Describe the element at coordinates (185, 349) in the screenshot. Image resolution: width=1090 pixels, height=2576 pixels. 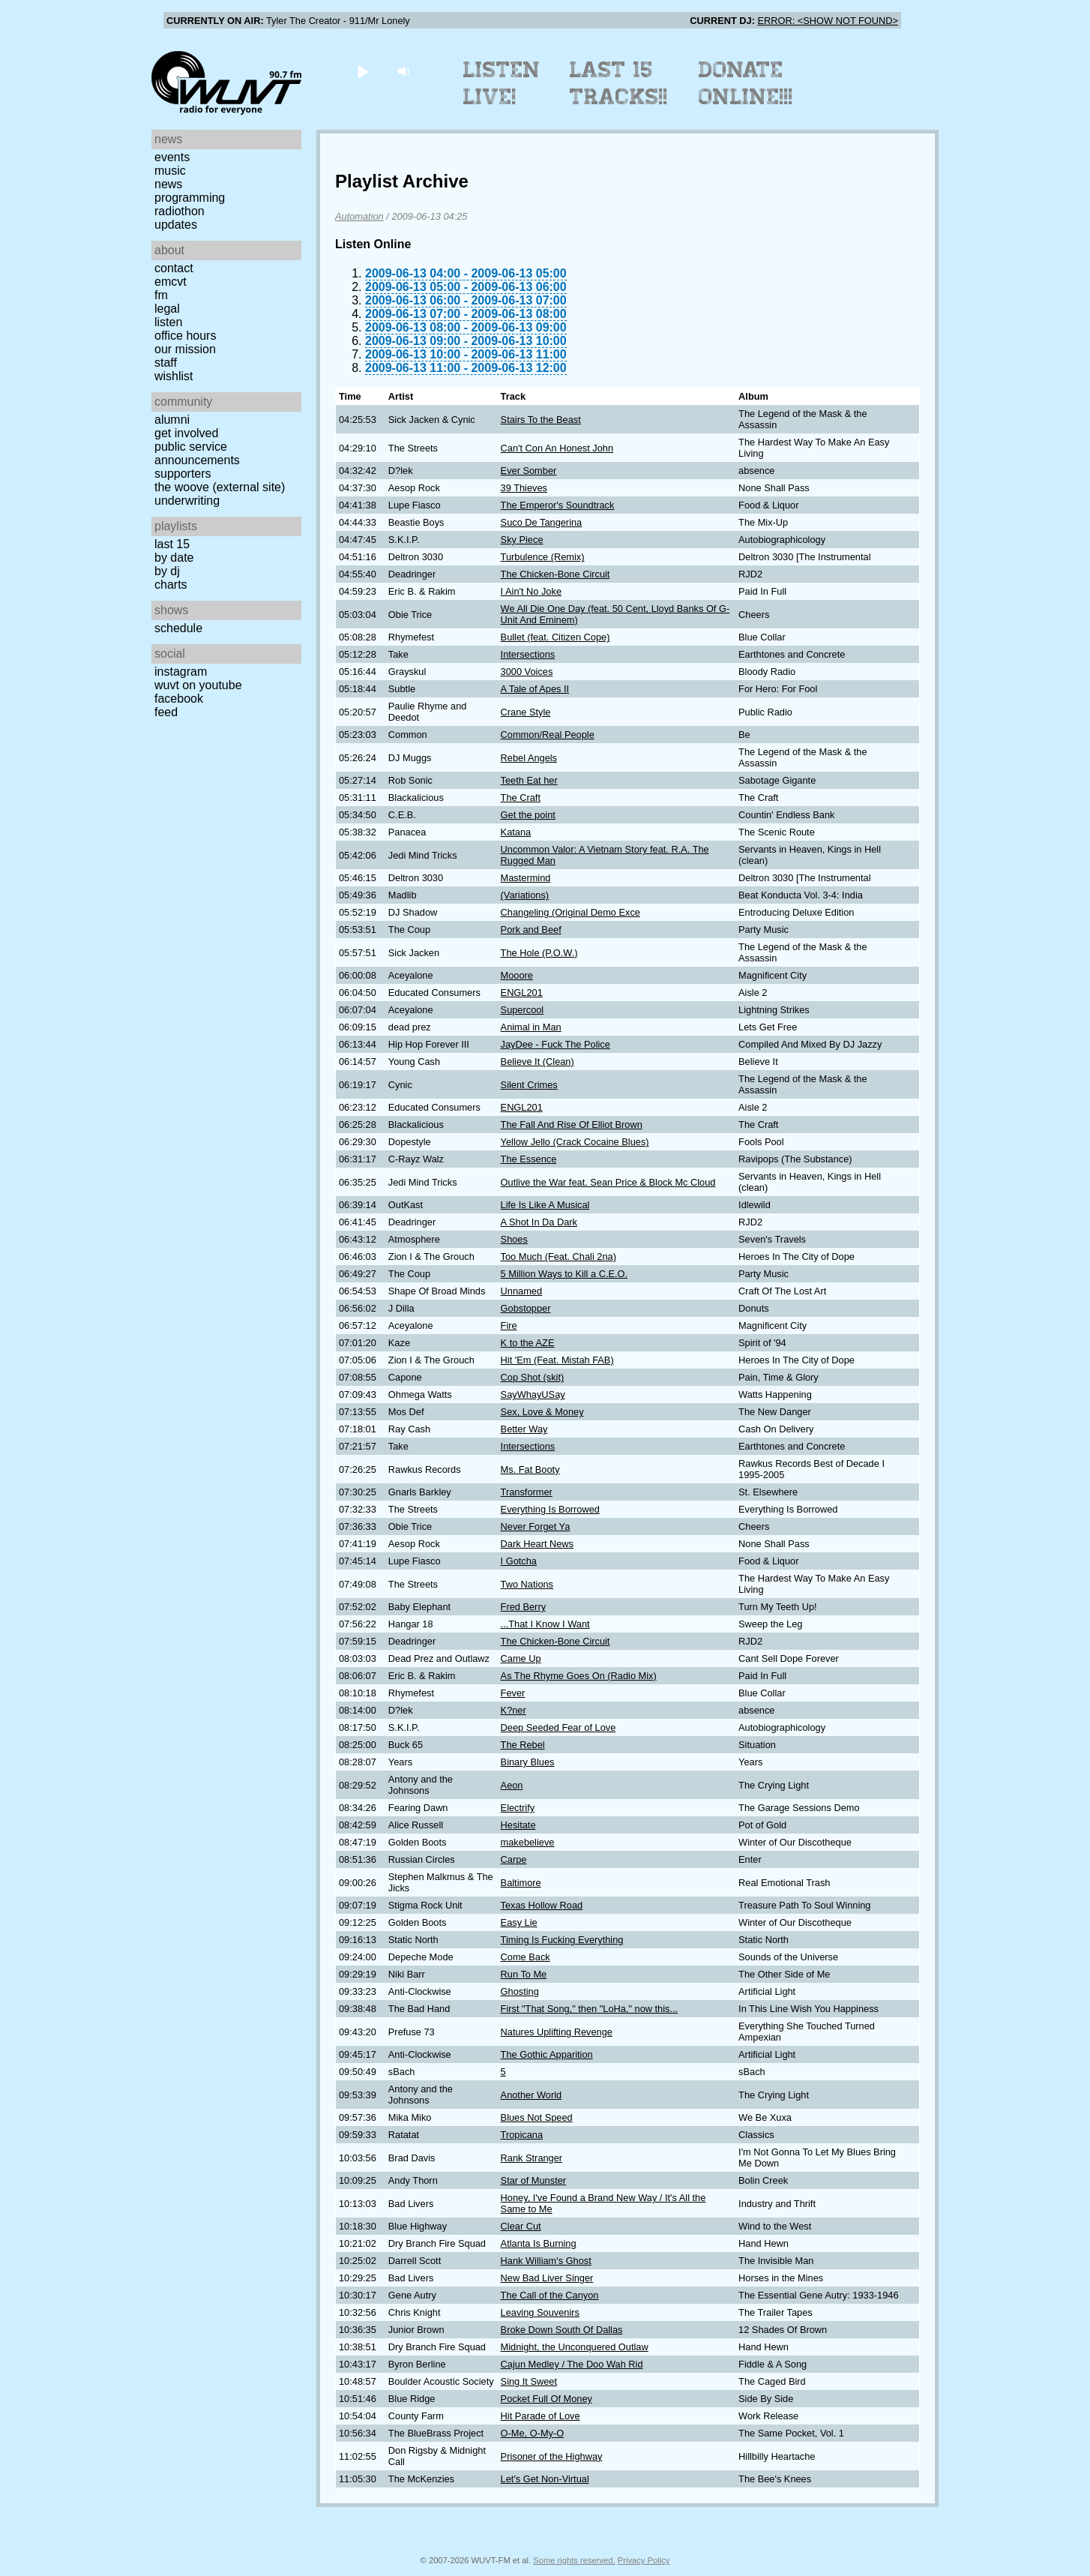
I see `Our Mission` at that location.